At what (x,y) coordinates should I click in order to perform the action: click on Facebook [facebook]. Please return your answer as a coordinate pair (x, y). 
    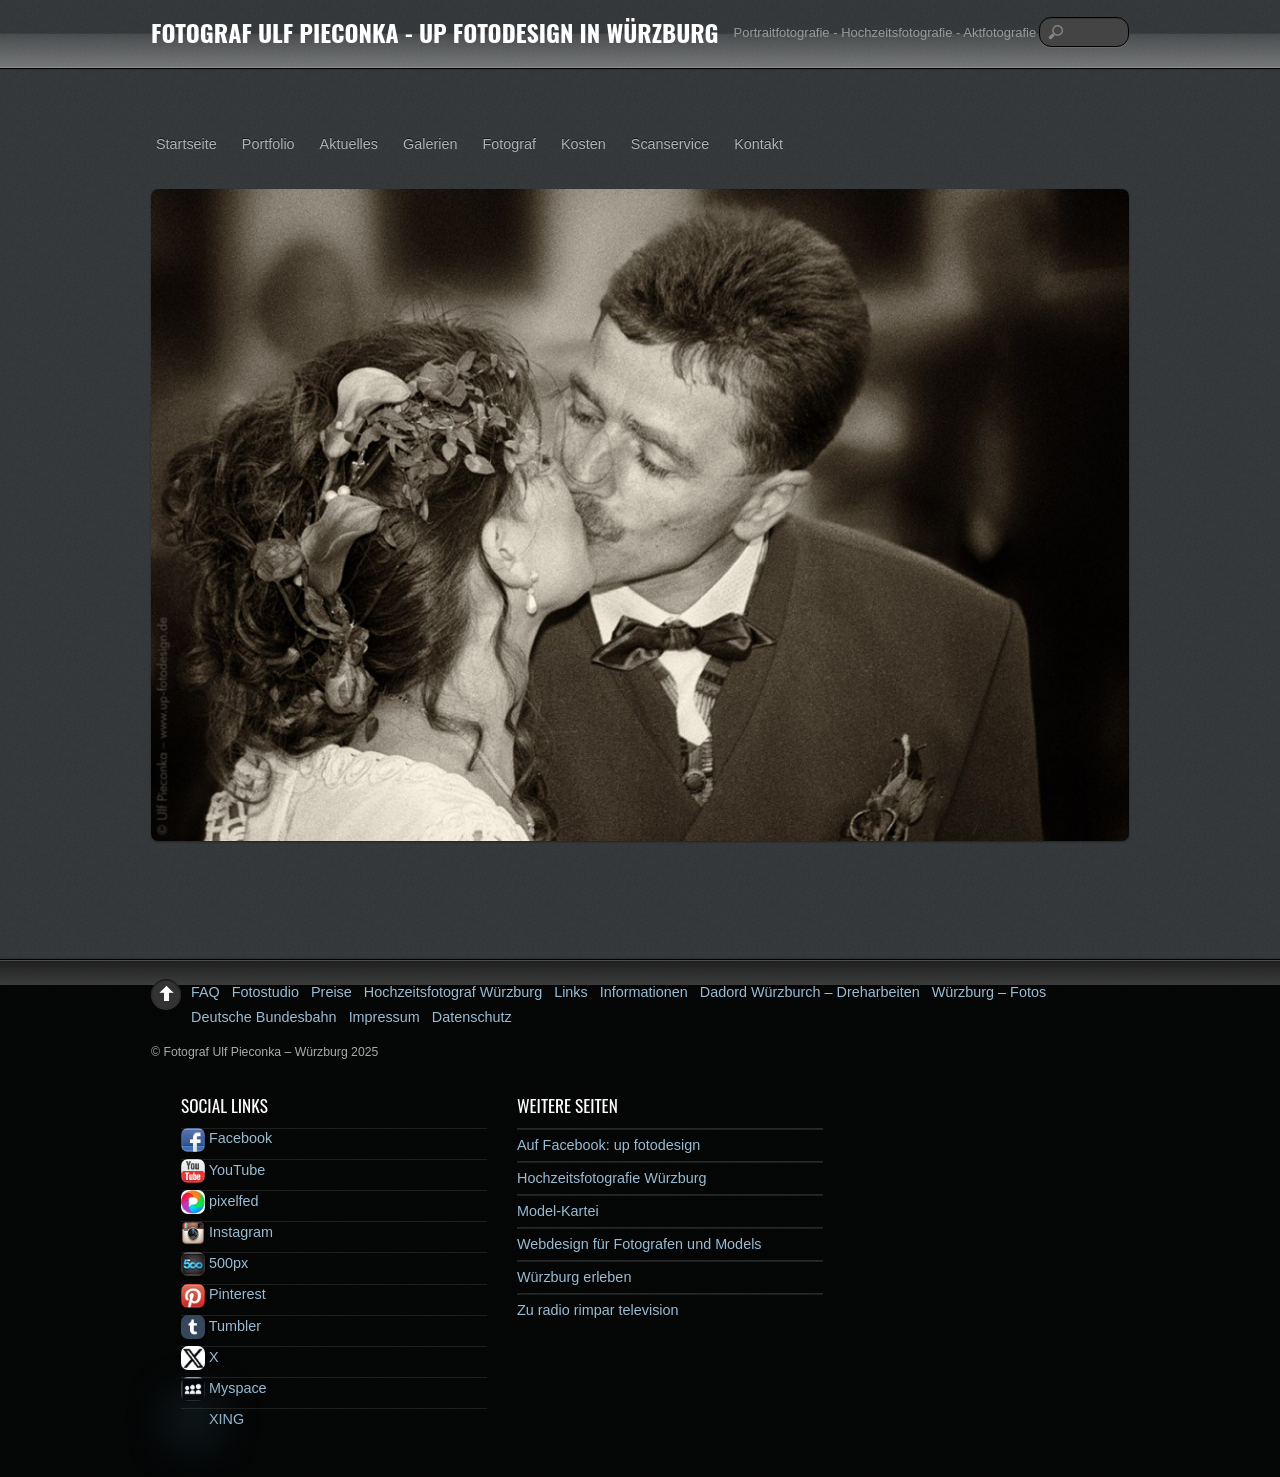
    Looking at the image, I should click on (226, 1138).